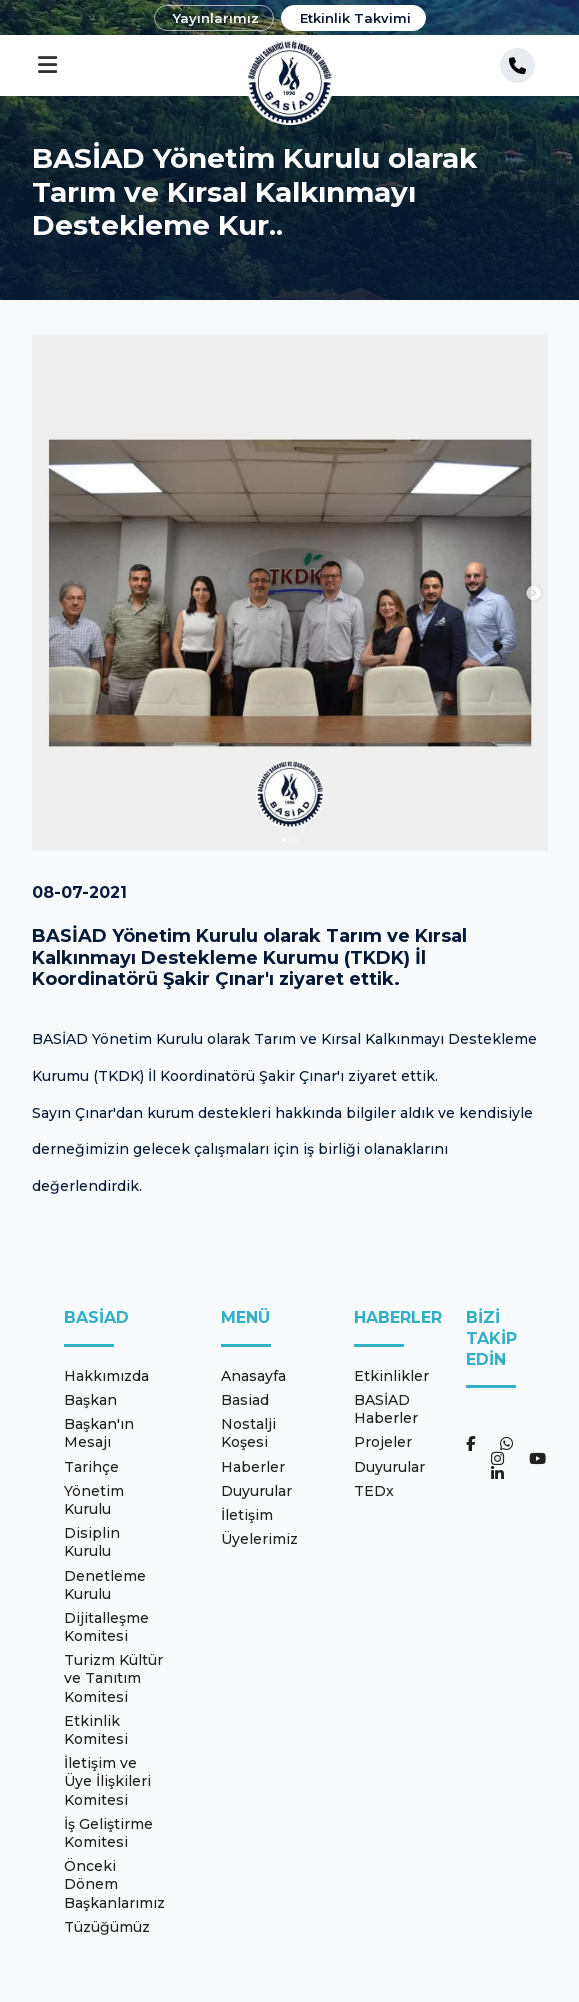  Describe the element at coordinates (106, 1376) in the screenshot. I see `Hakkımızda` at that location.